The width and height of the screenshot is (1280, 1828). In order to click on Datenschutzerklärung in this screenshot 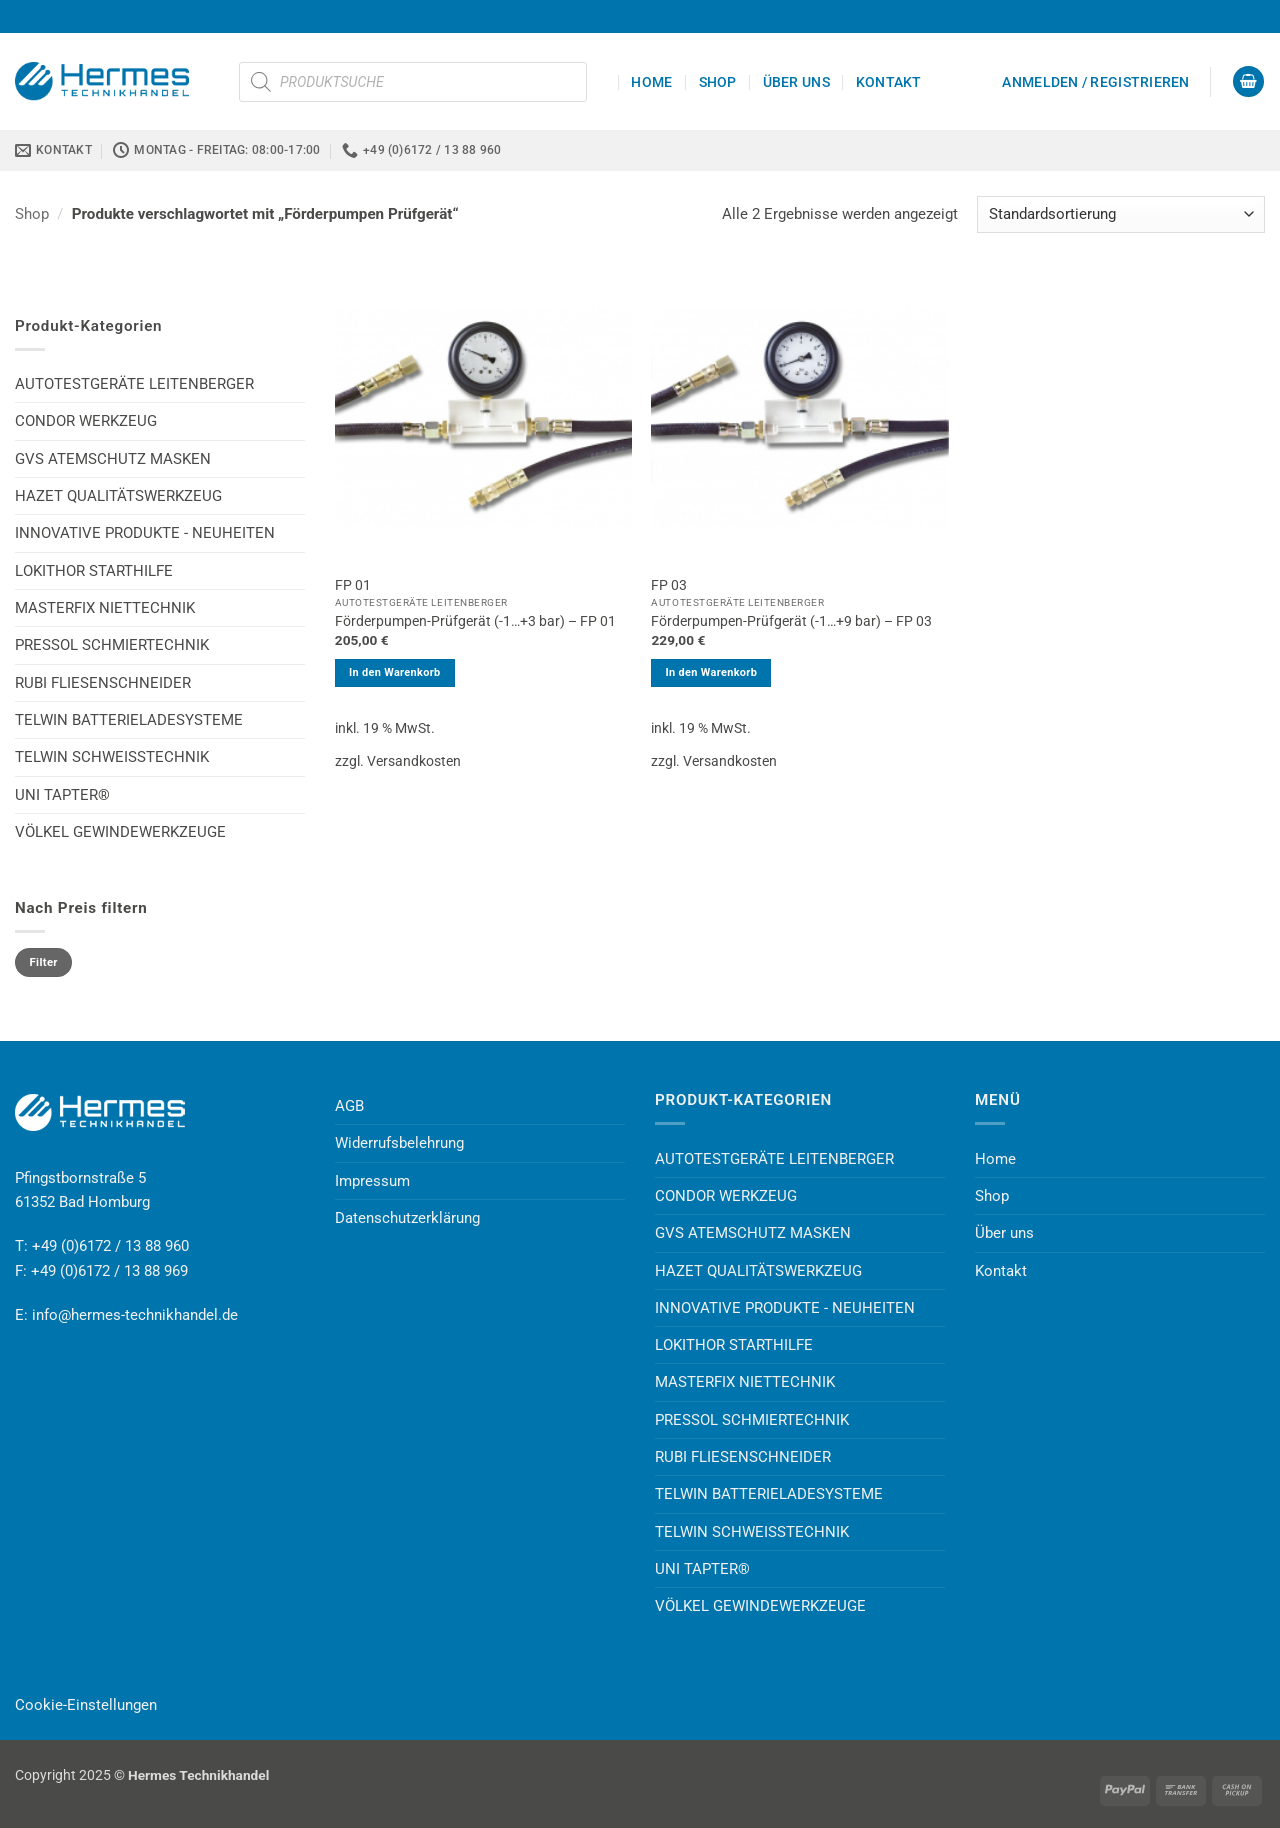, I will do `click(407, 1218)`.